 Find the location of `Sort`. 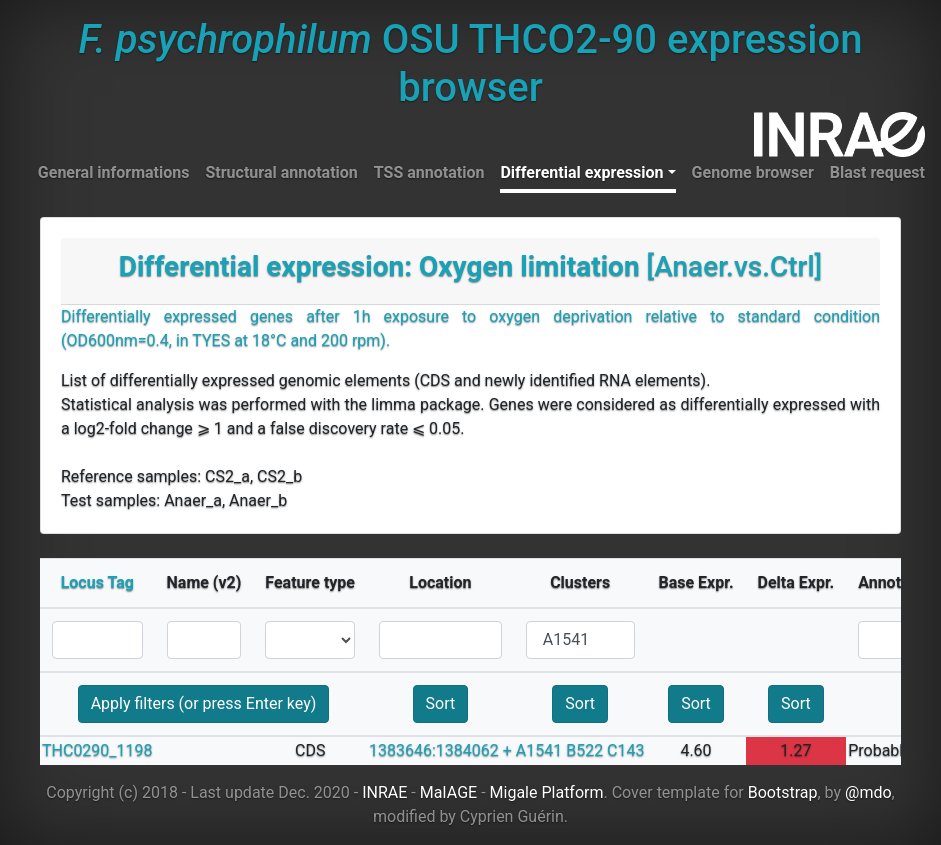

Sort is located at coordinates (441, 703).